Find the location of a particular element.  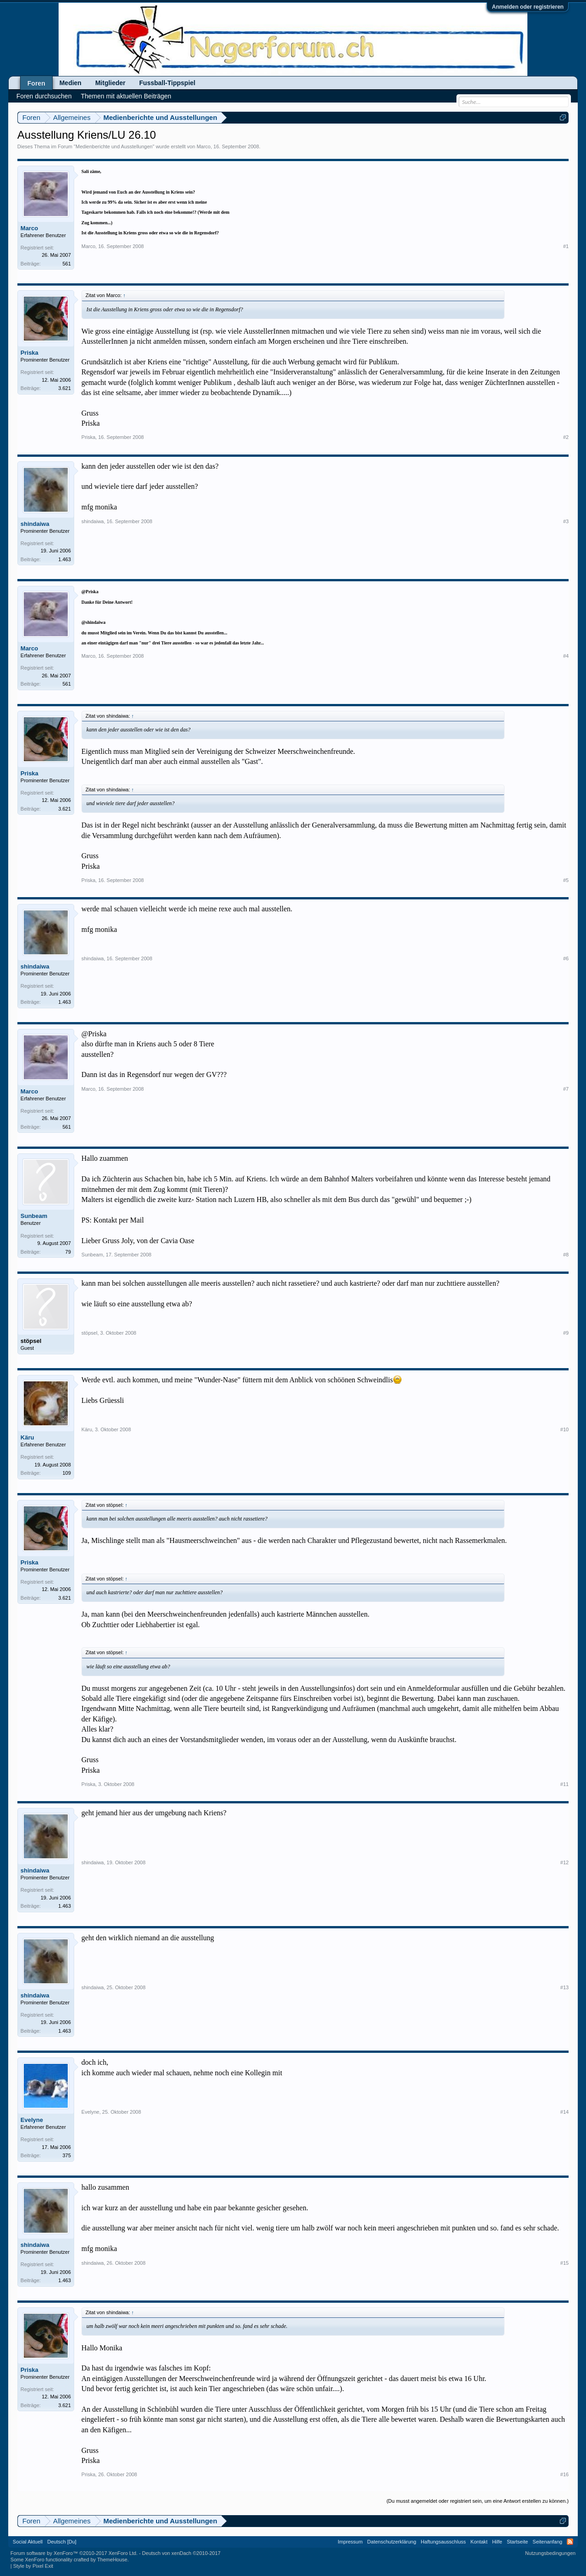

1.463 is located at coordinates (64, 559).